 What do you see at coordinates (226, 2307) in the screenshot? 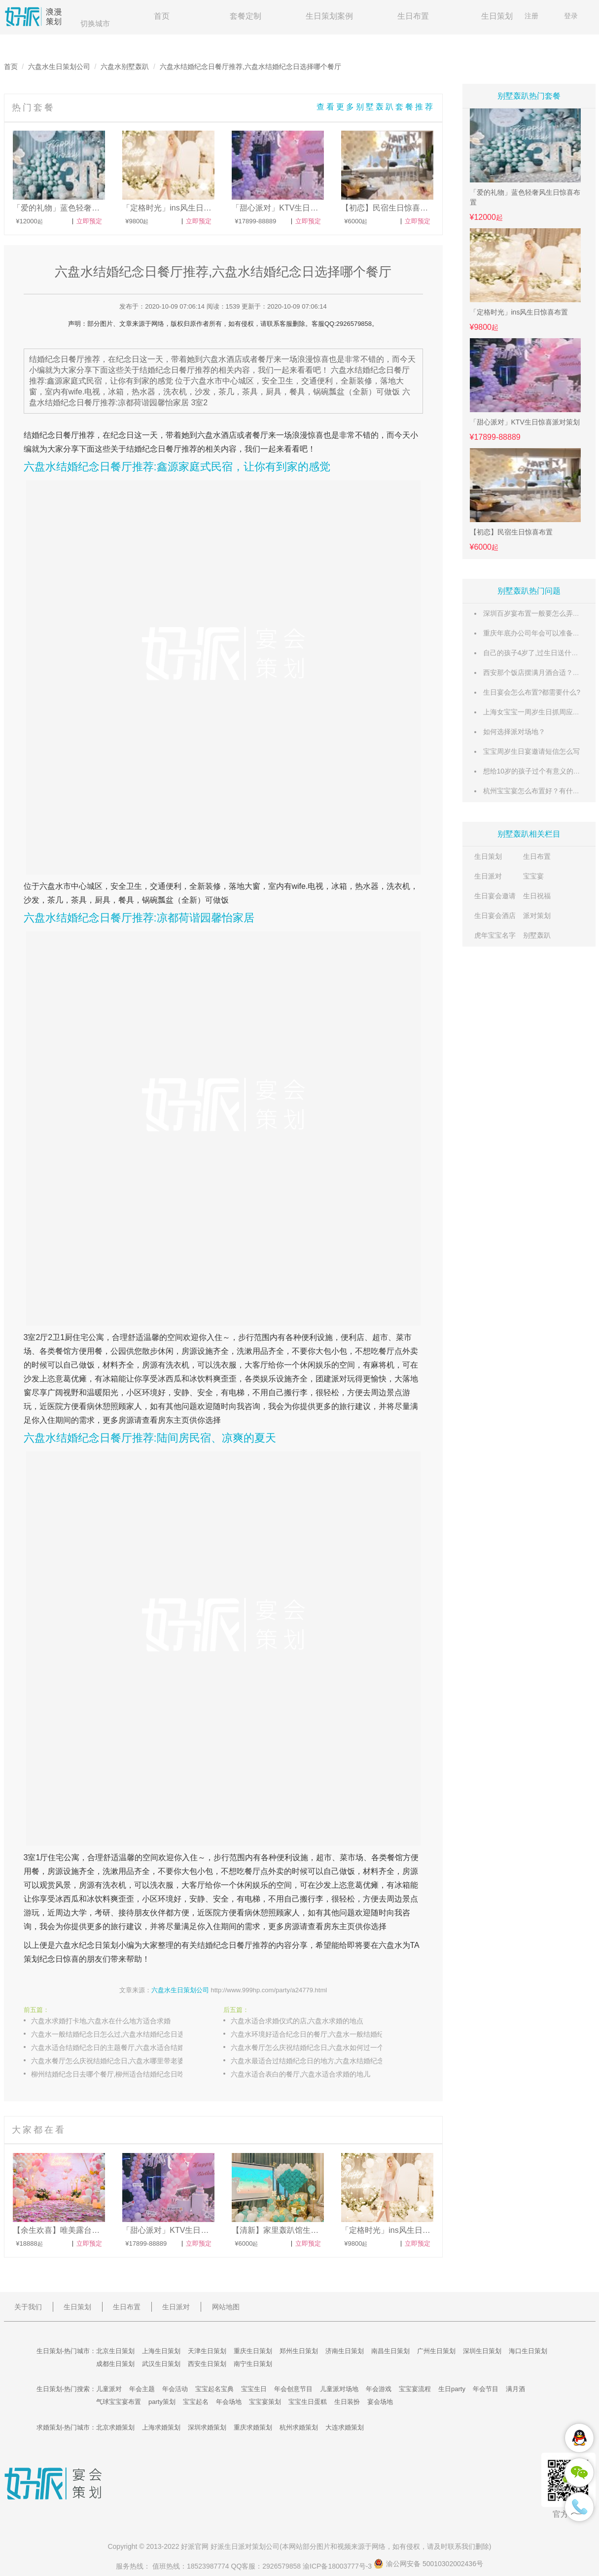
I see `网站地图` at bounding box center [226, 2307].